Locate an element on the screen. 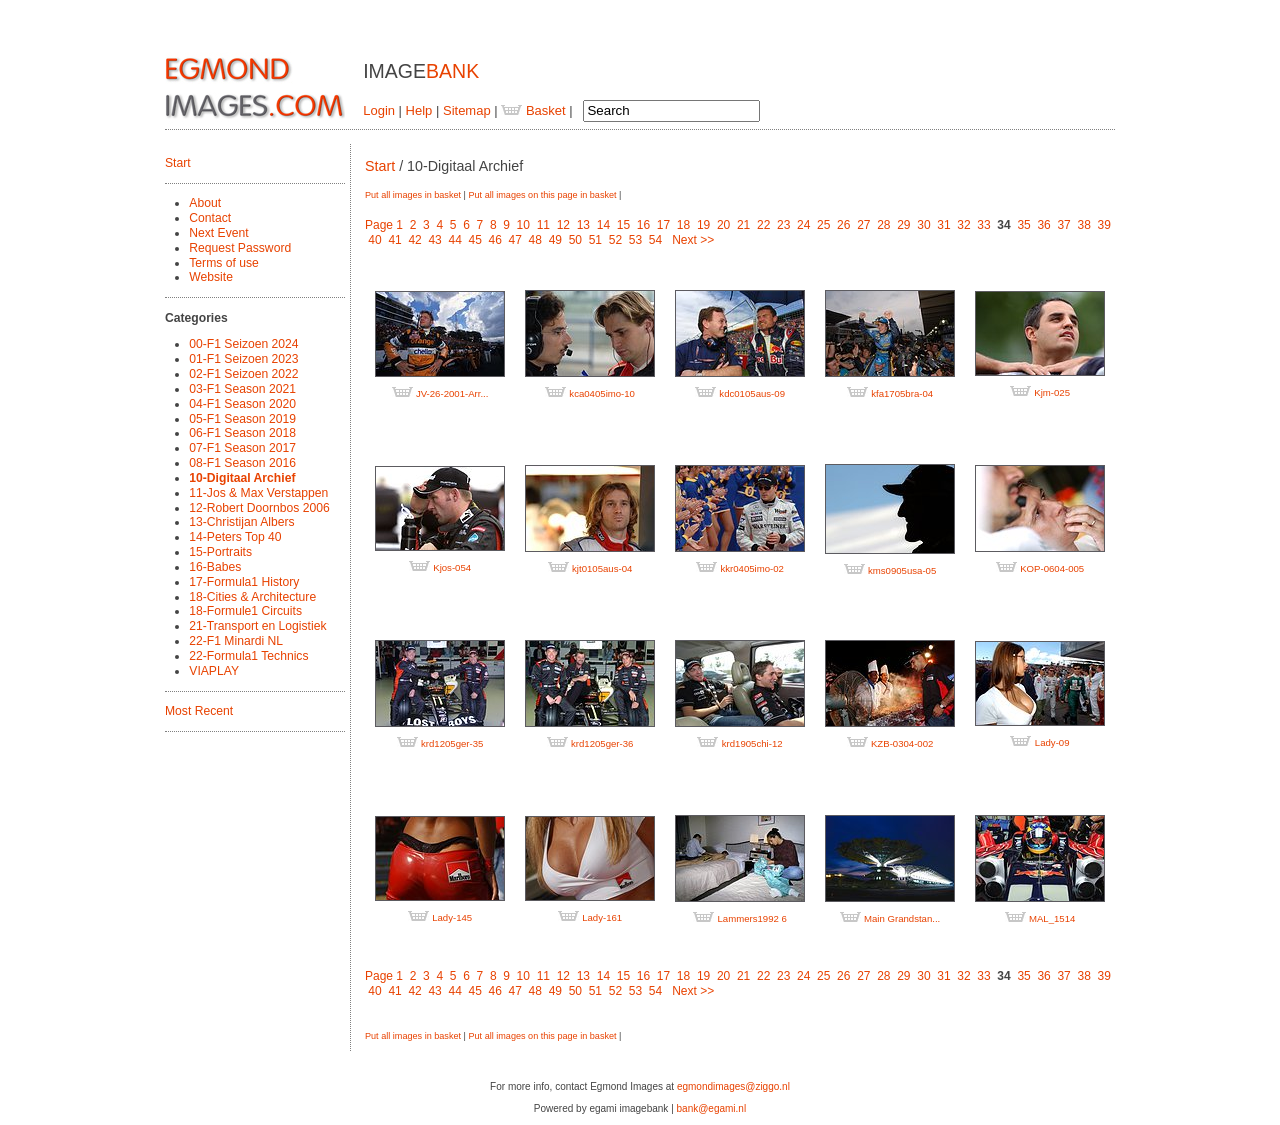  21-Transport en Logistiek is located at coordinates (257, 626).